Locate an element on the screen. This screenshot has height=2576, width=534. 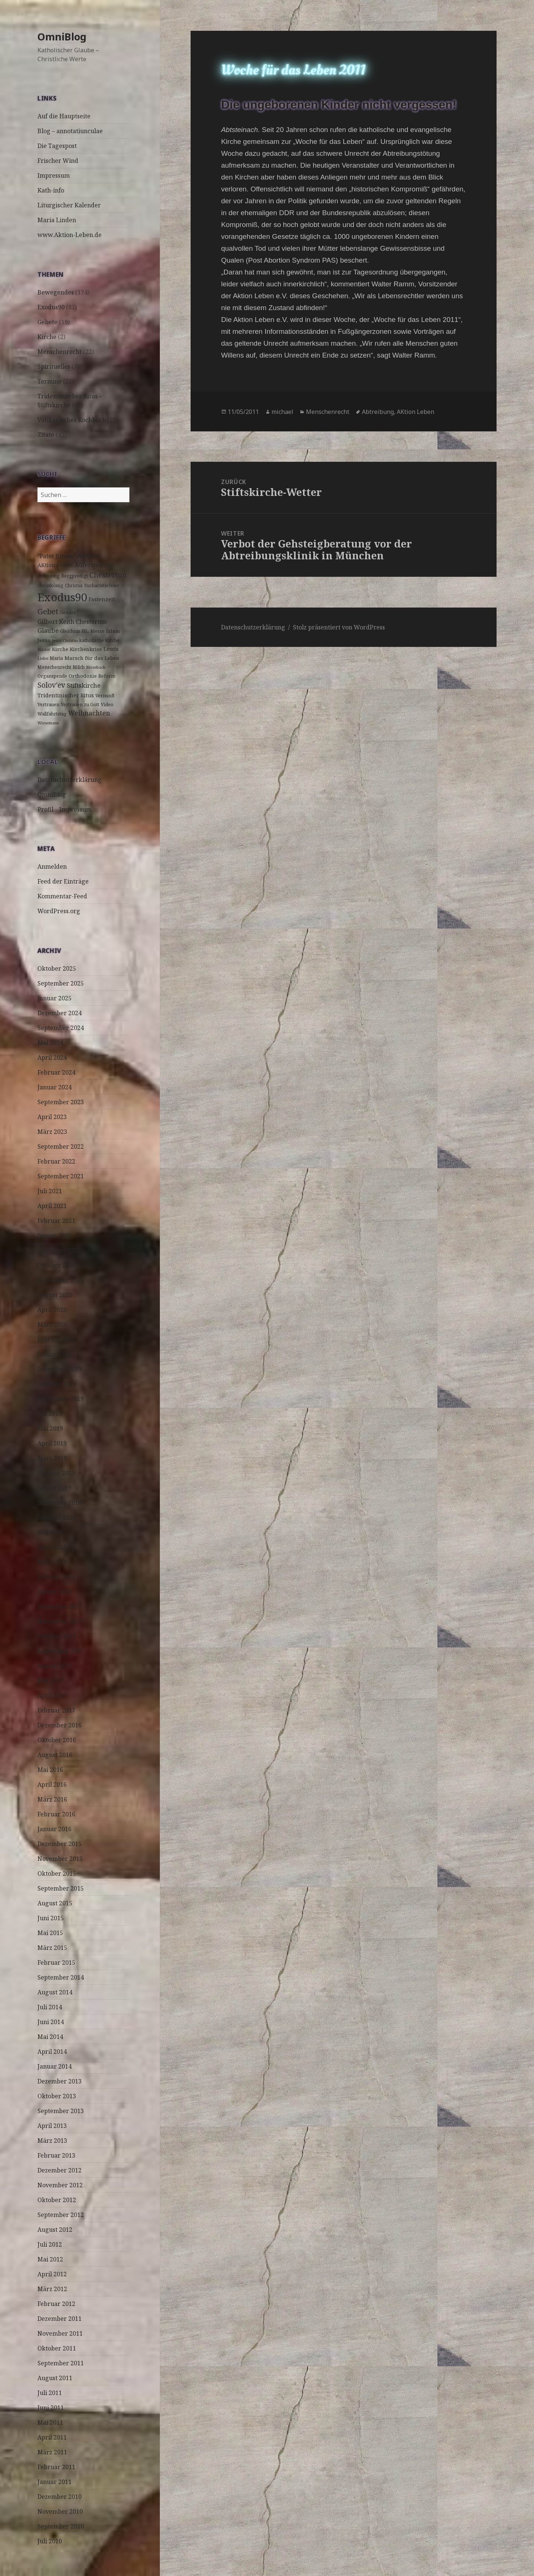
März 2023 is located at coordinates (52, 1132).